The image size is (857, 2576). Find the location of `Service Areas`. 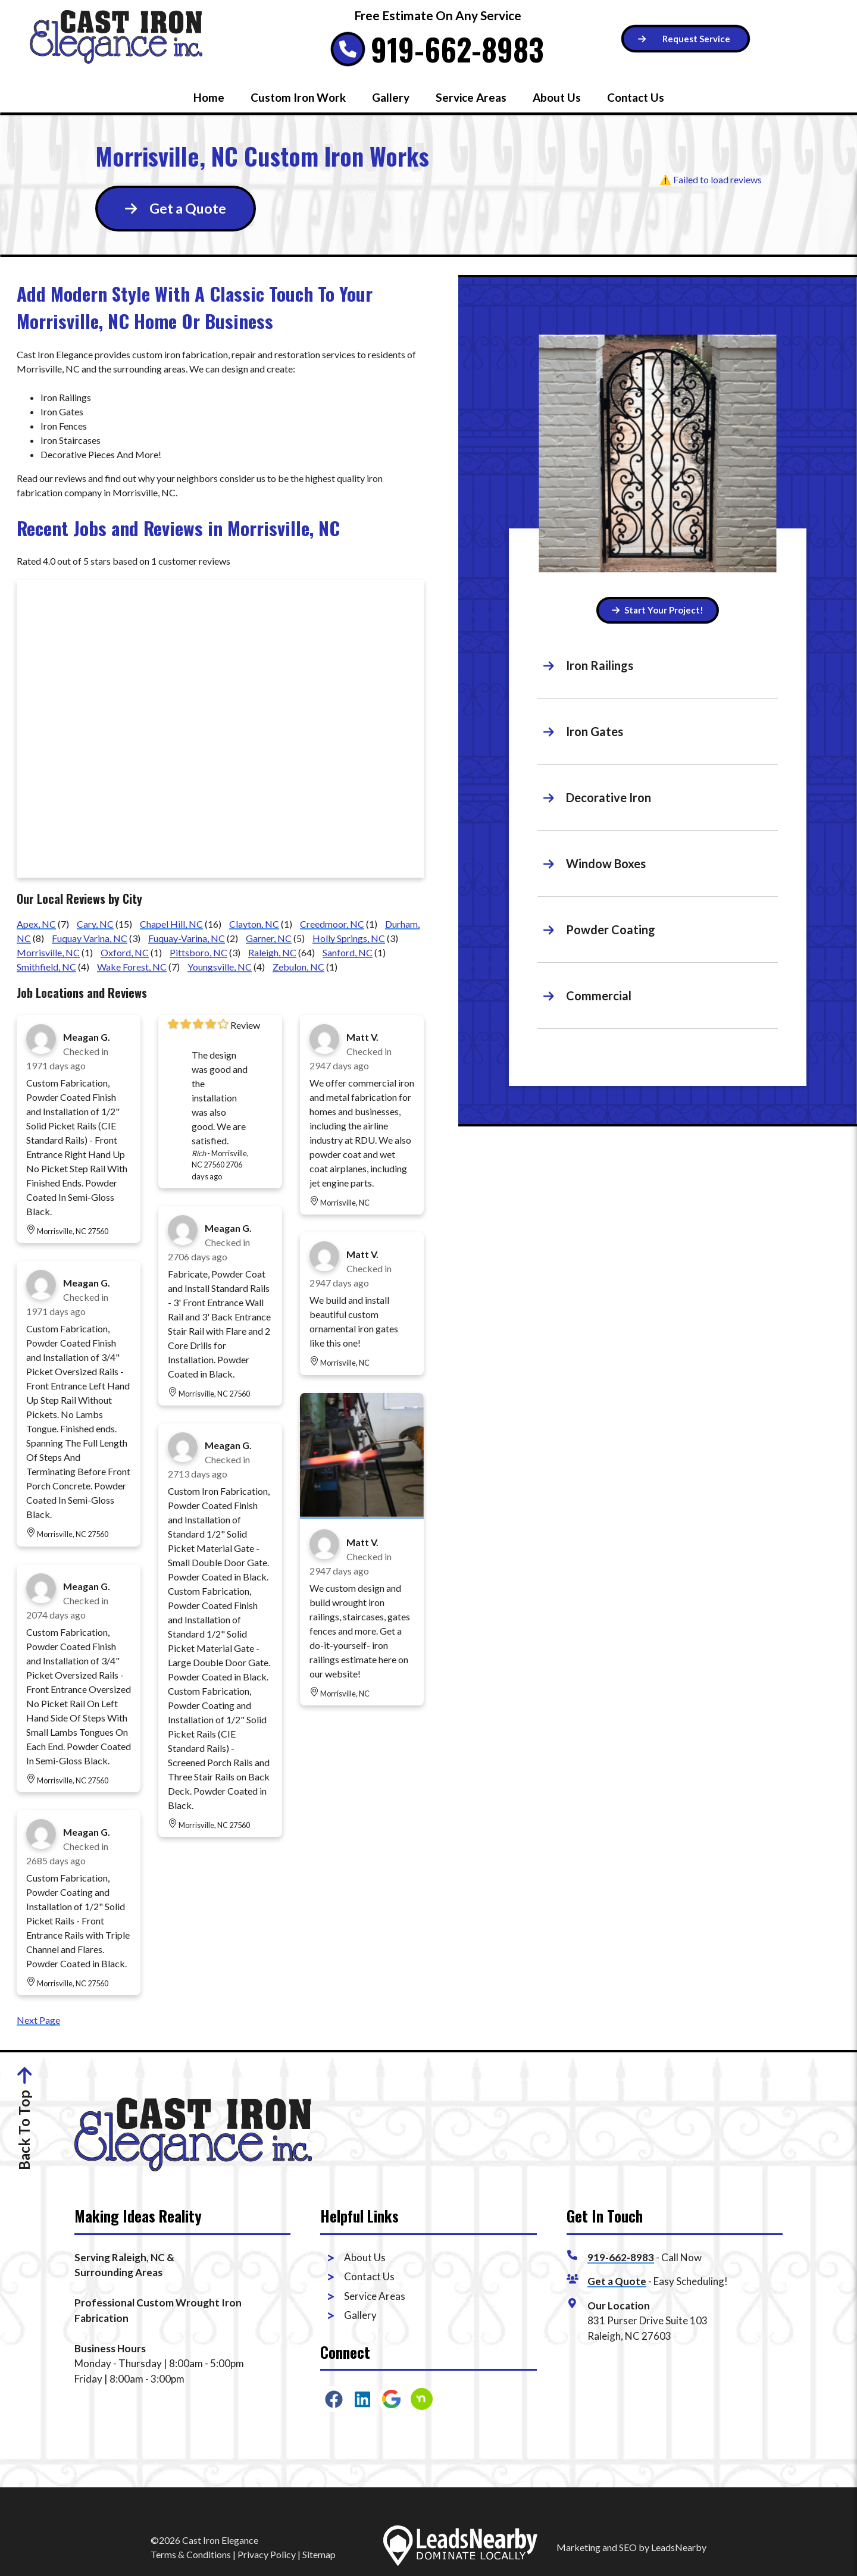

Service Areas is located at coordinates (471, 97).